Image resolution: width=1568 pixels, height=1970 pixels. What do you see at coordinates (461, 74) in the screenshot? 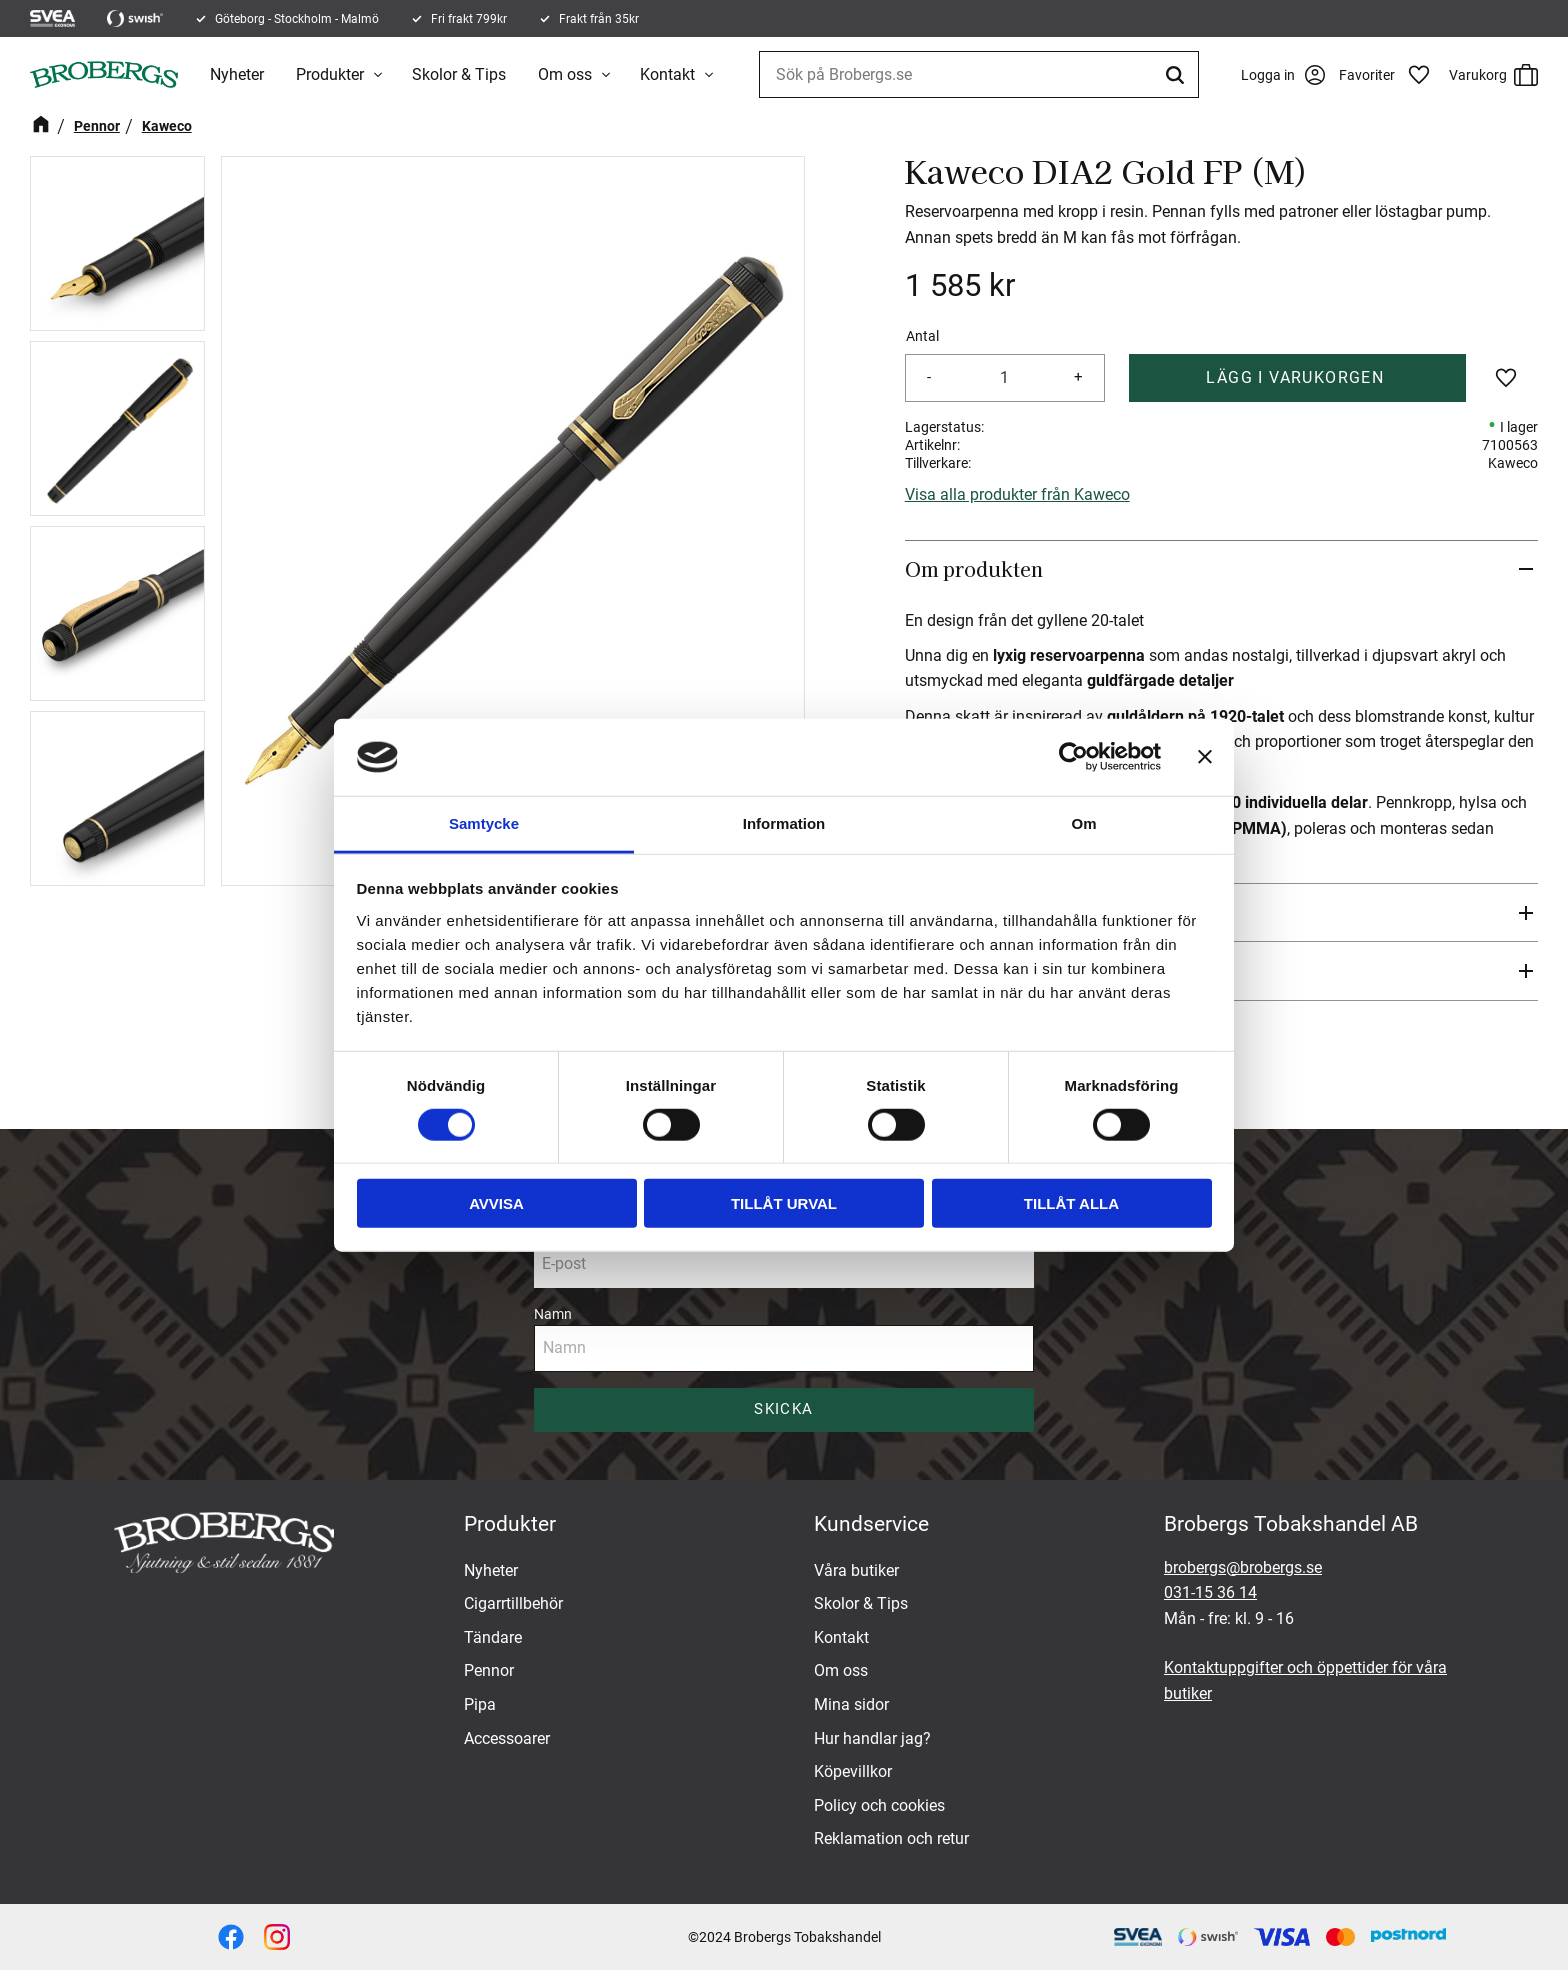
I see `Skolor & Tips [menuitem]` at bounding box center [461, 74].